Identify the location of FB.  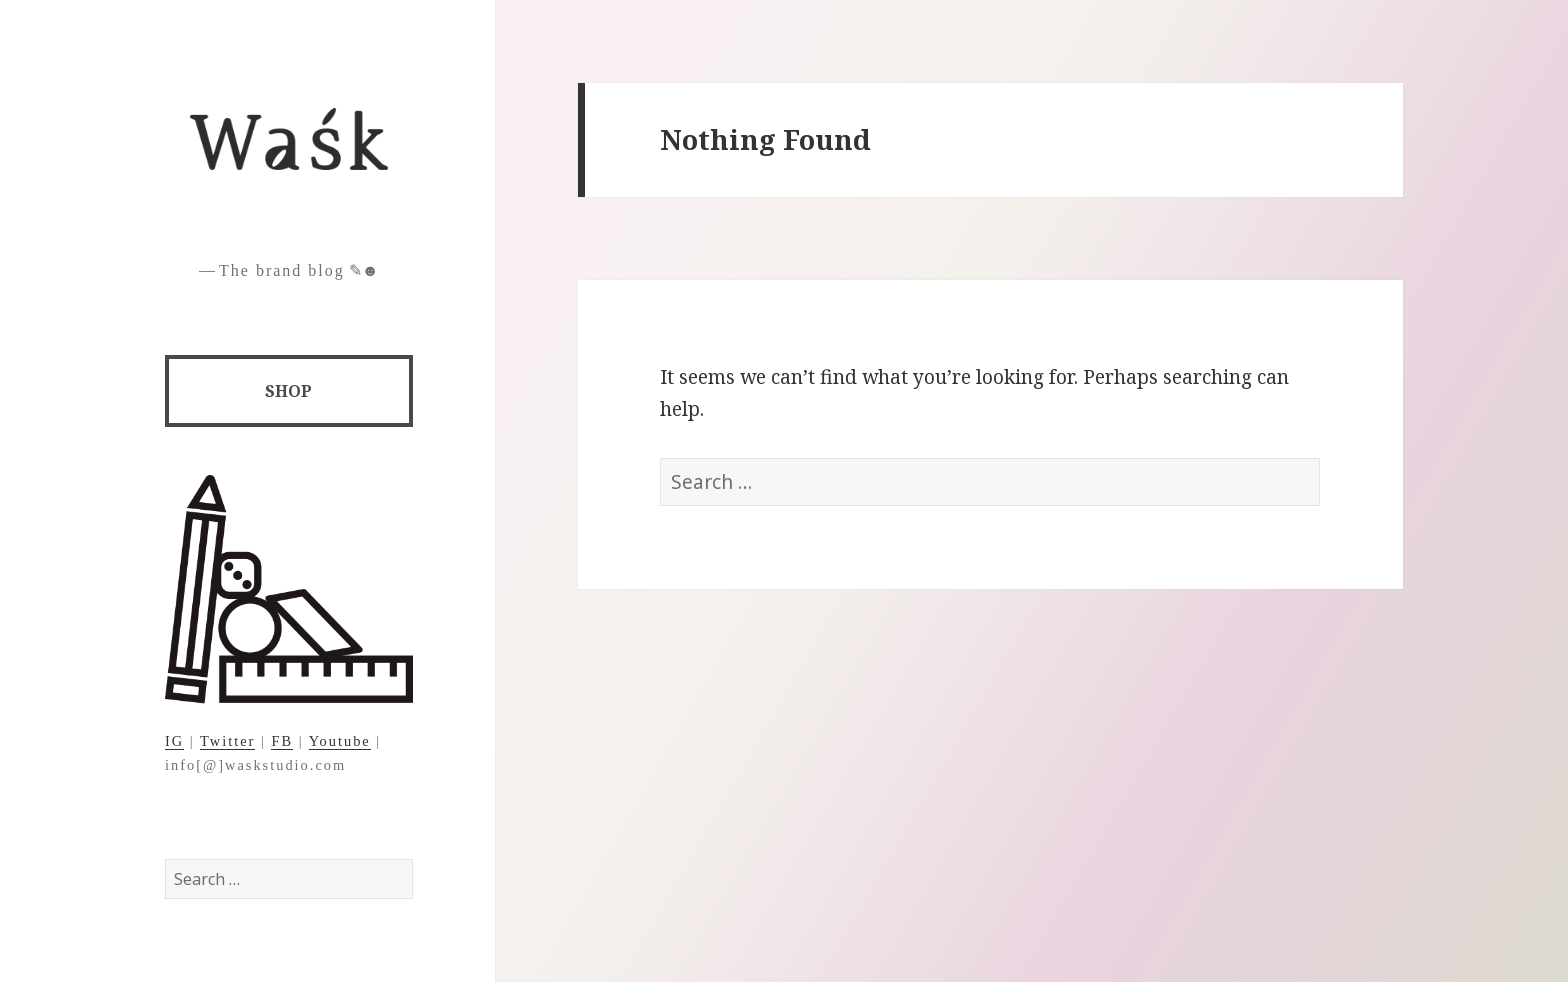
(282, 741).